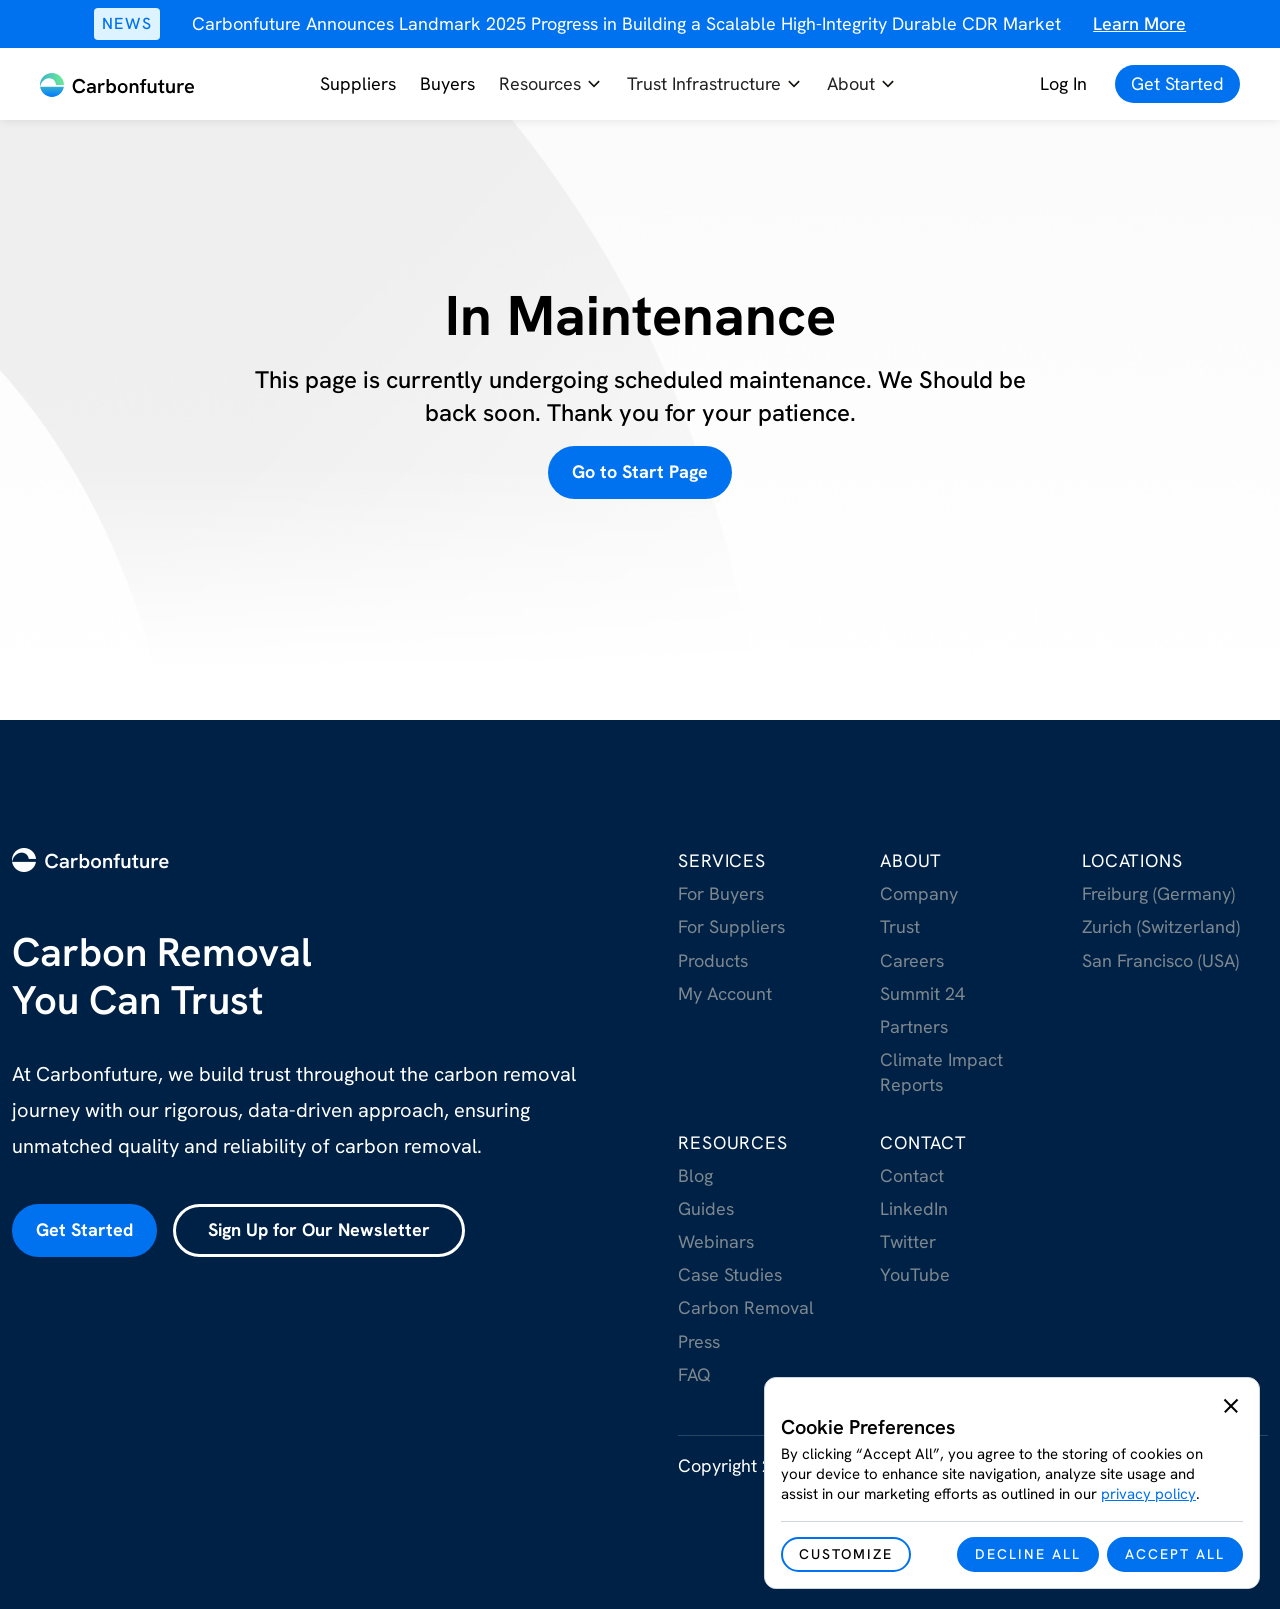 Image resolution: width=1280 pixels, height=1609 pixels. Describe the element at coordinates (912, 960) in the screenshot. I see `Careers` at that location.